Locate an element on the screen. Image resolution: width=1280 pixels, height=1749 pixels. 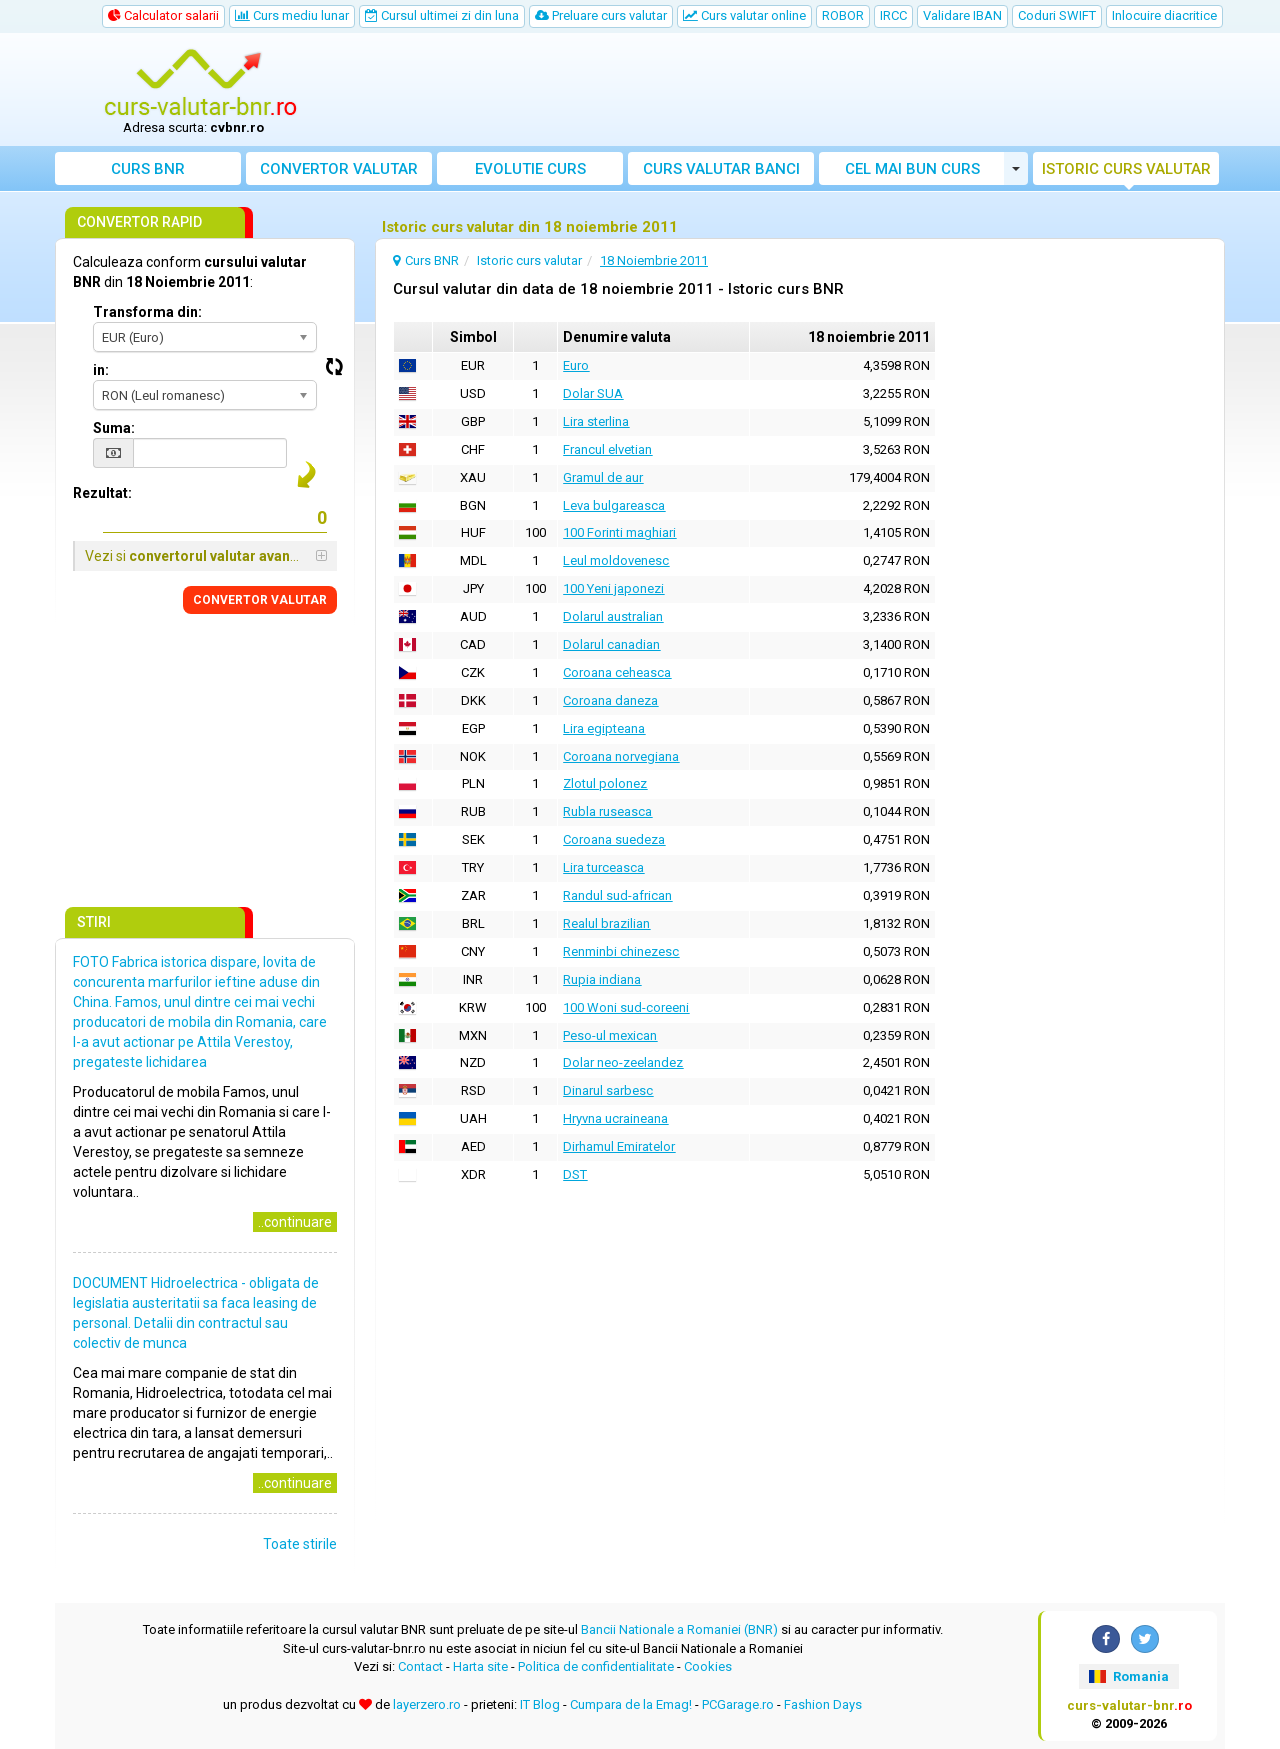
Harta site is located at coordinates (480, 1666).